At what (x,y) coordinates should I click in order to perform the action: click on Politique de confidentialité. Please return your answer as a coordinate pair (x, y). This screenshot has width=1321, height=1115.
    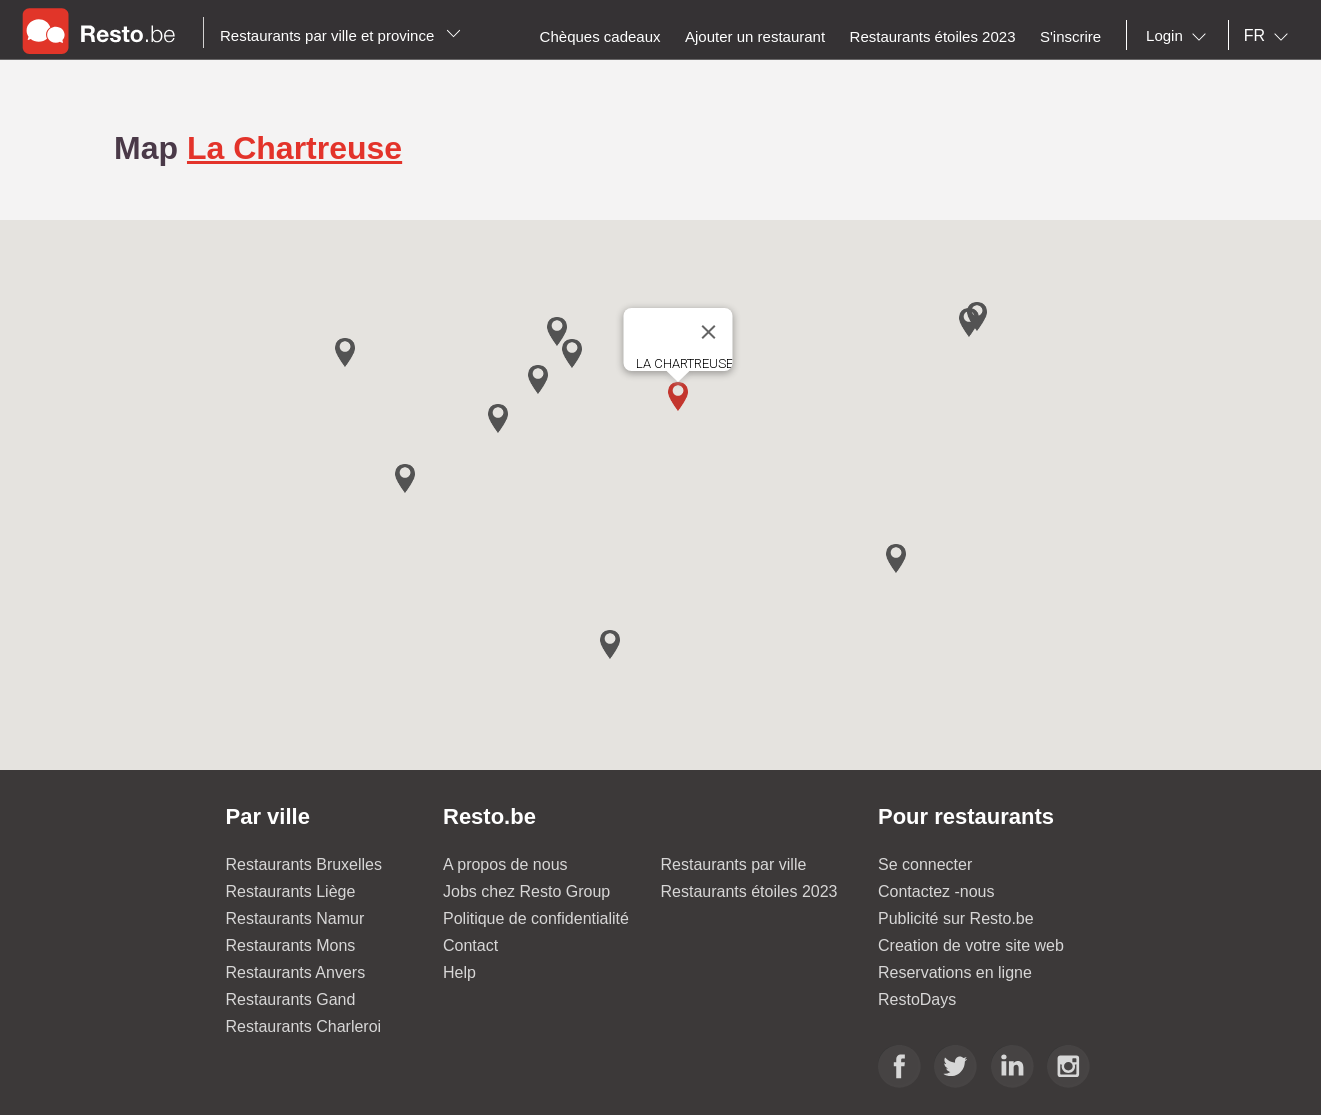
    Looking at the image, I should click on (536, 918).